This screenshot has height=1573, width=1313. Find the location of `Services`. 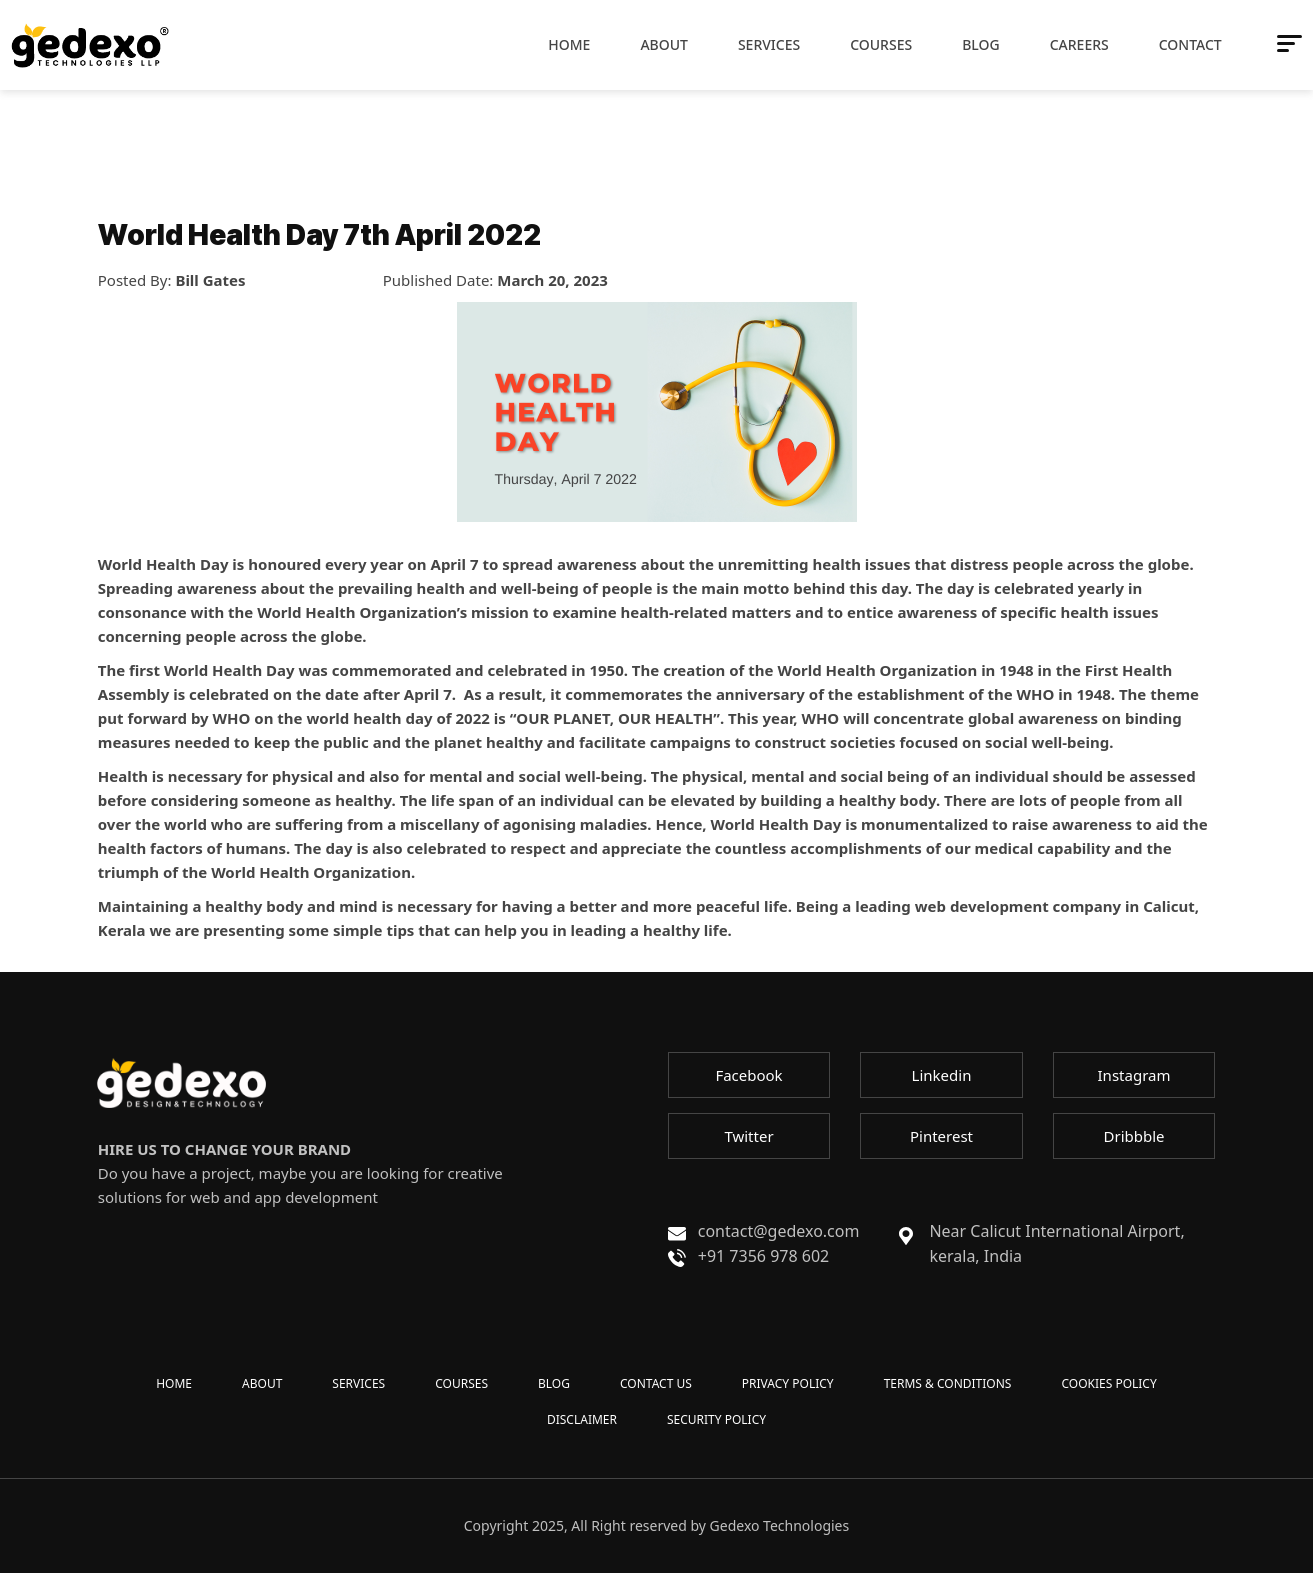

Services is located at coordinates (769, 44).